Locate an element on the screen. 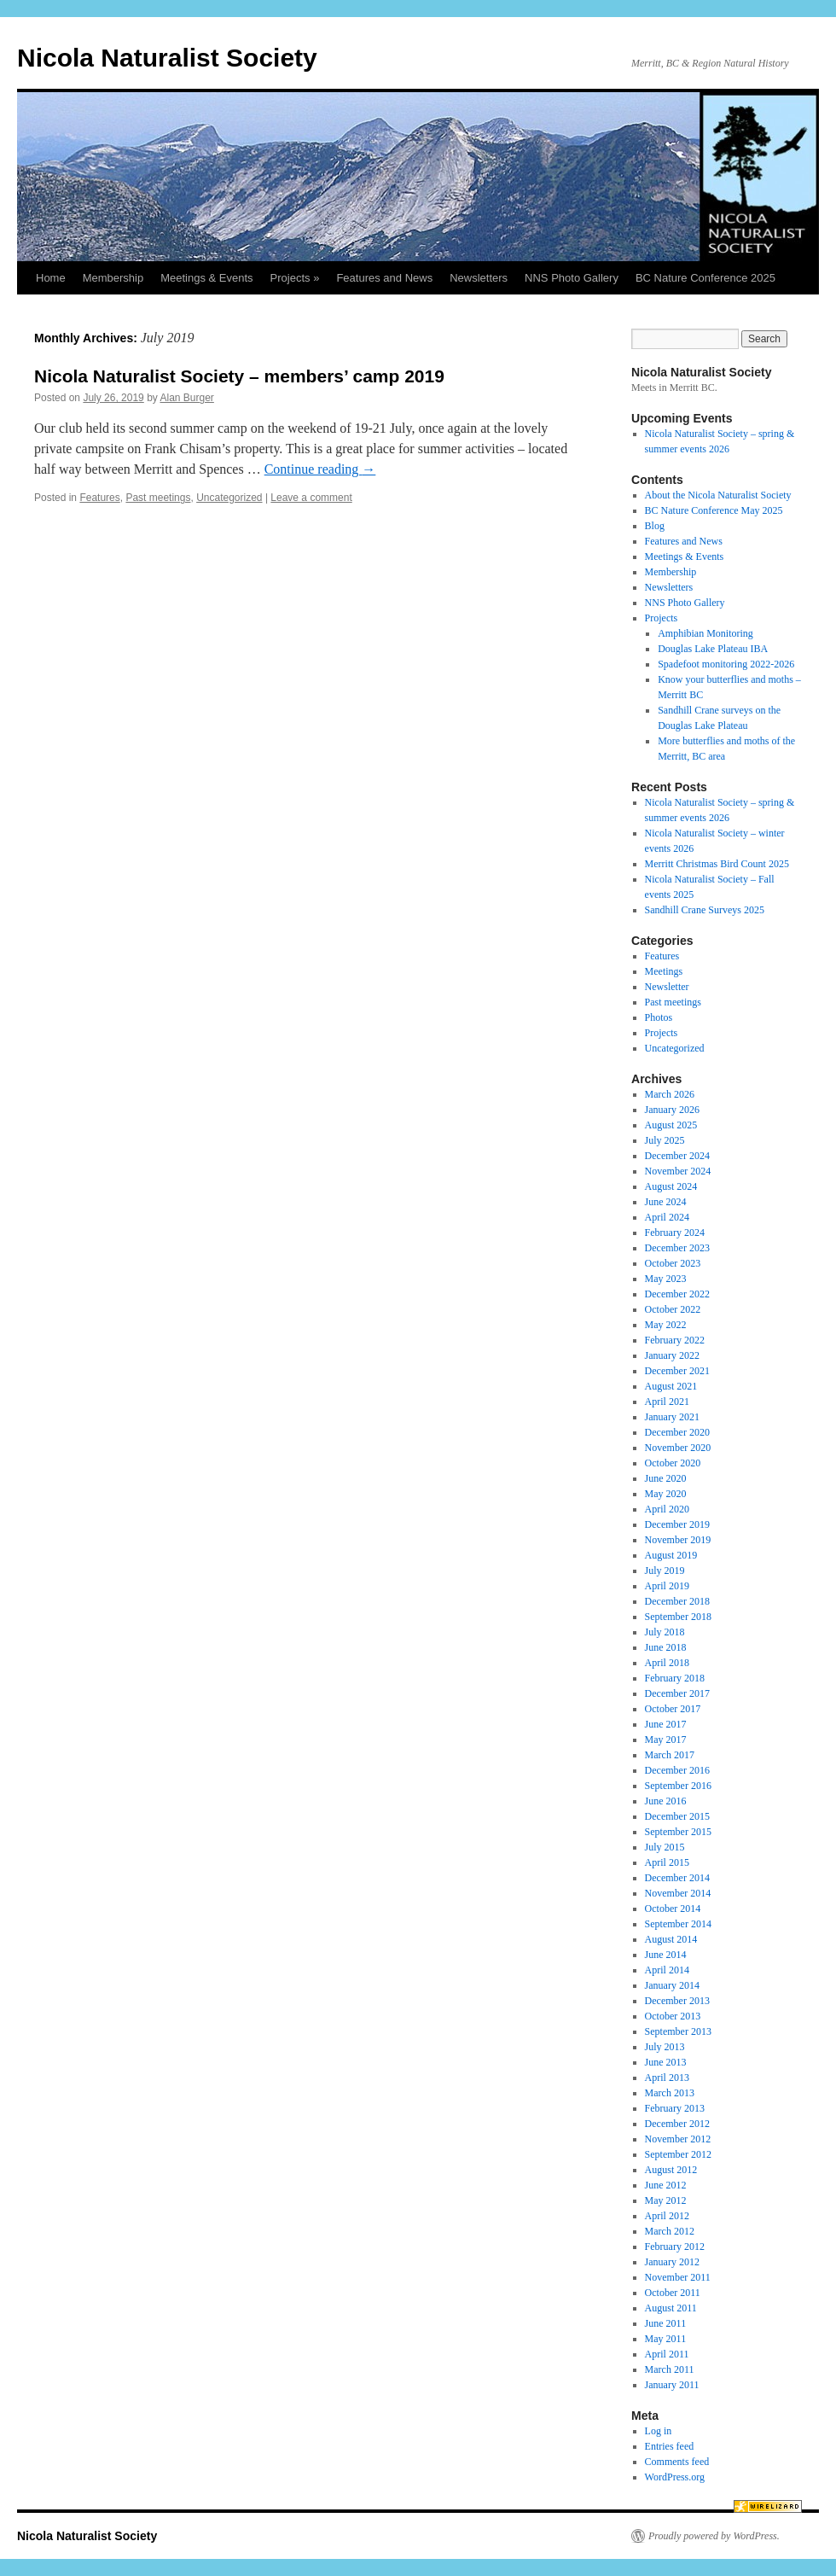 The height and width of the screenshot is (2576, 836). April 2021 is located at coordinates (667, 1401).